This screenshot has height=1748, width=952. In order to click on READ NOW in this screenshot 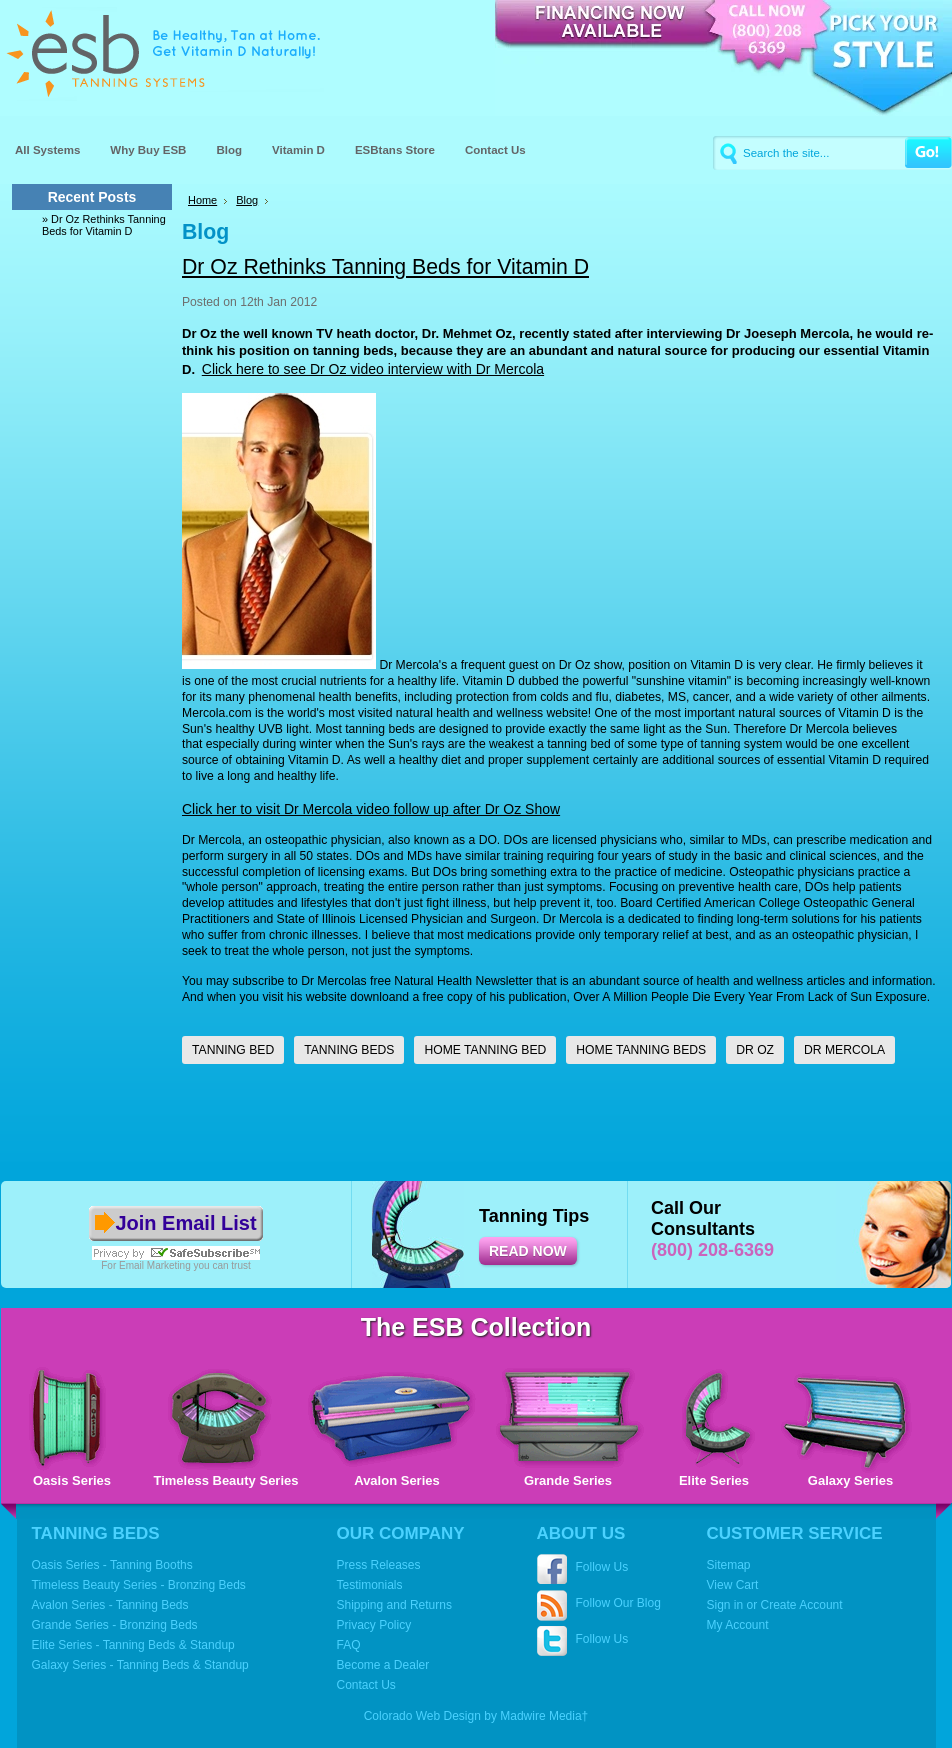, I will do `click(528, 1251)`.